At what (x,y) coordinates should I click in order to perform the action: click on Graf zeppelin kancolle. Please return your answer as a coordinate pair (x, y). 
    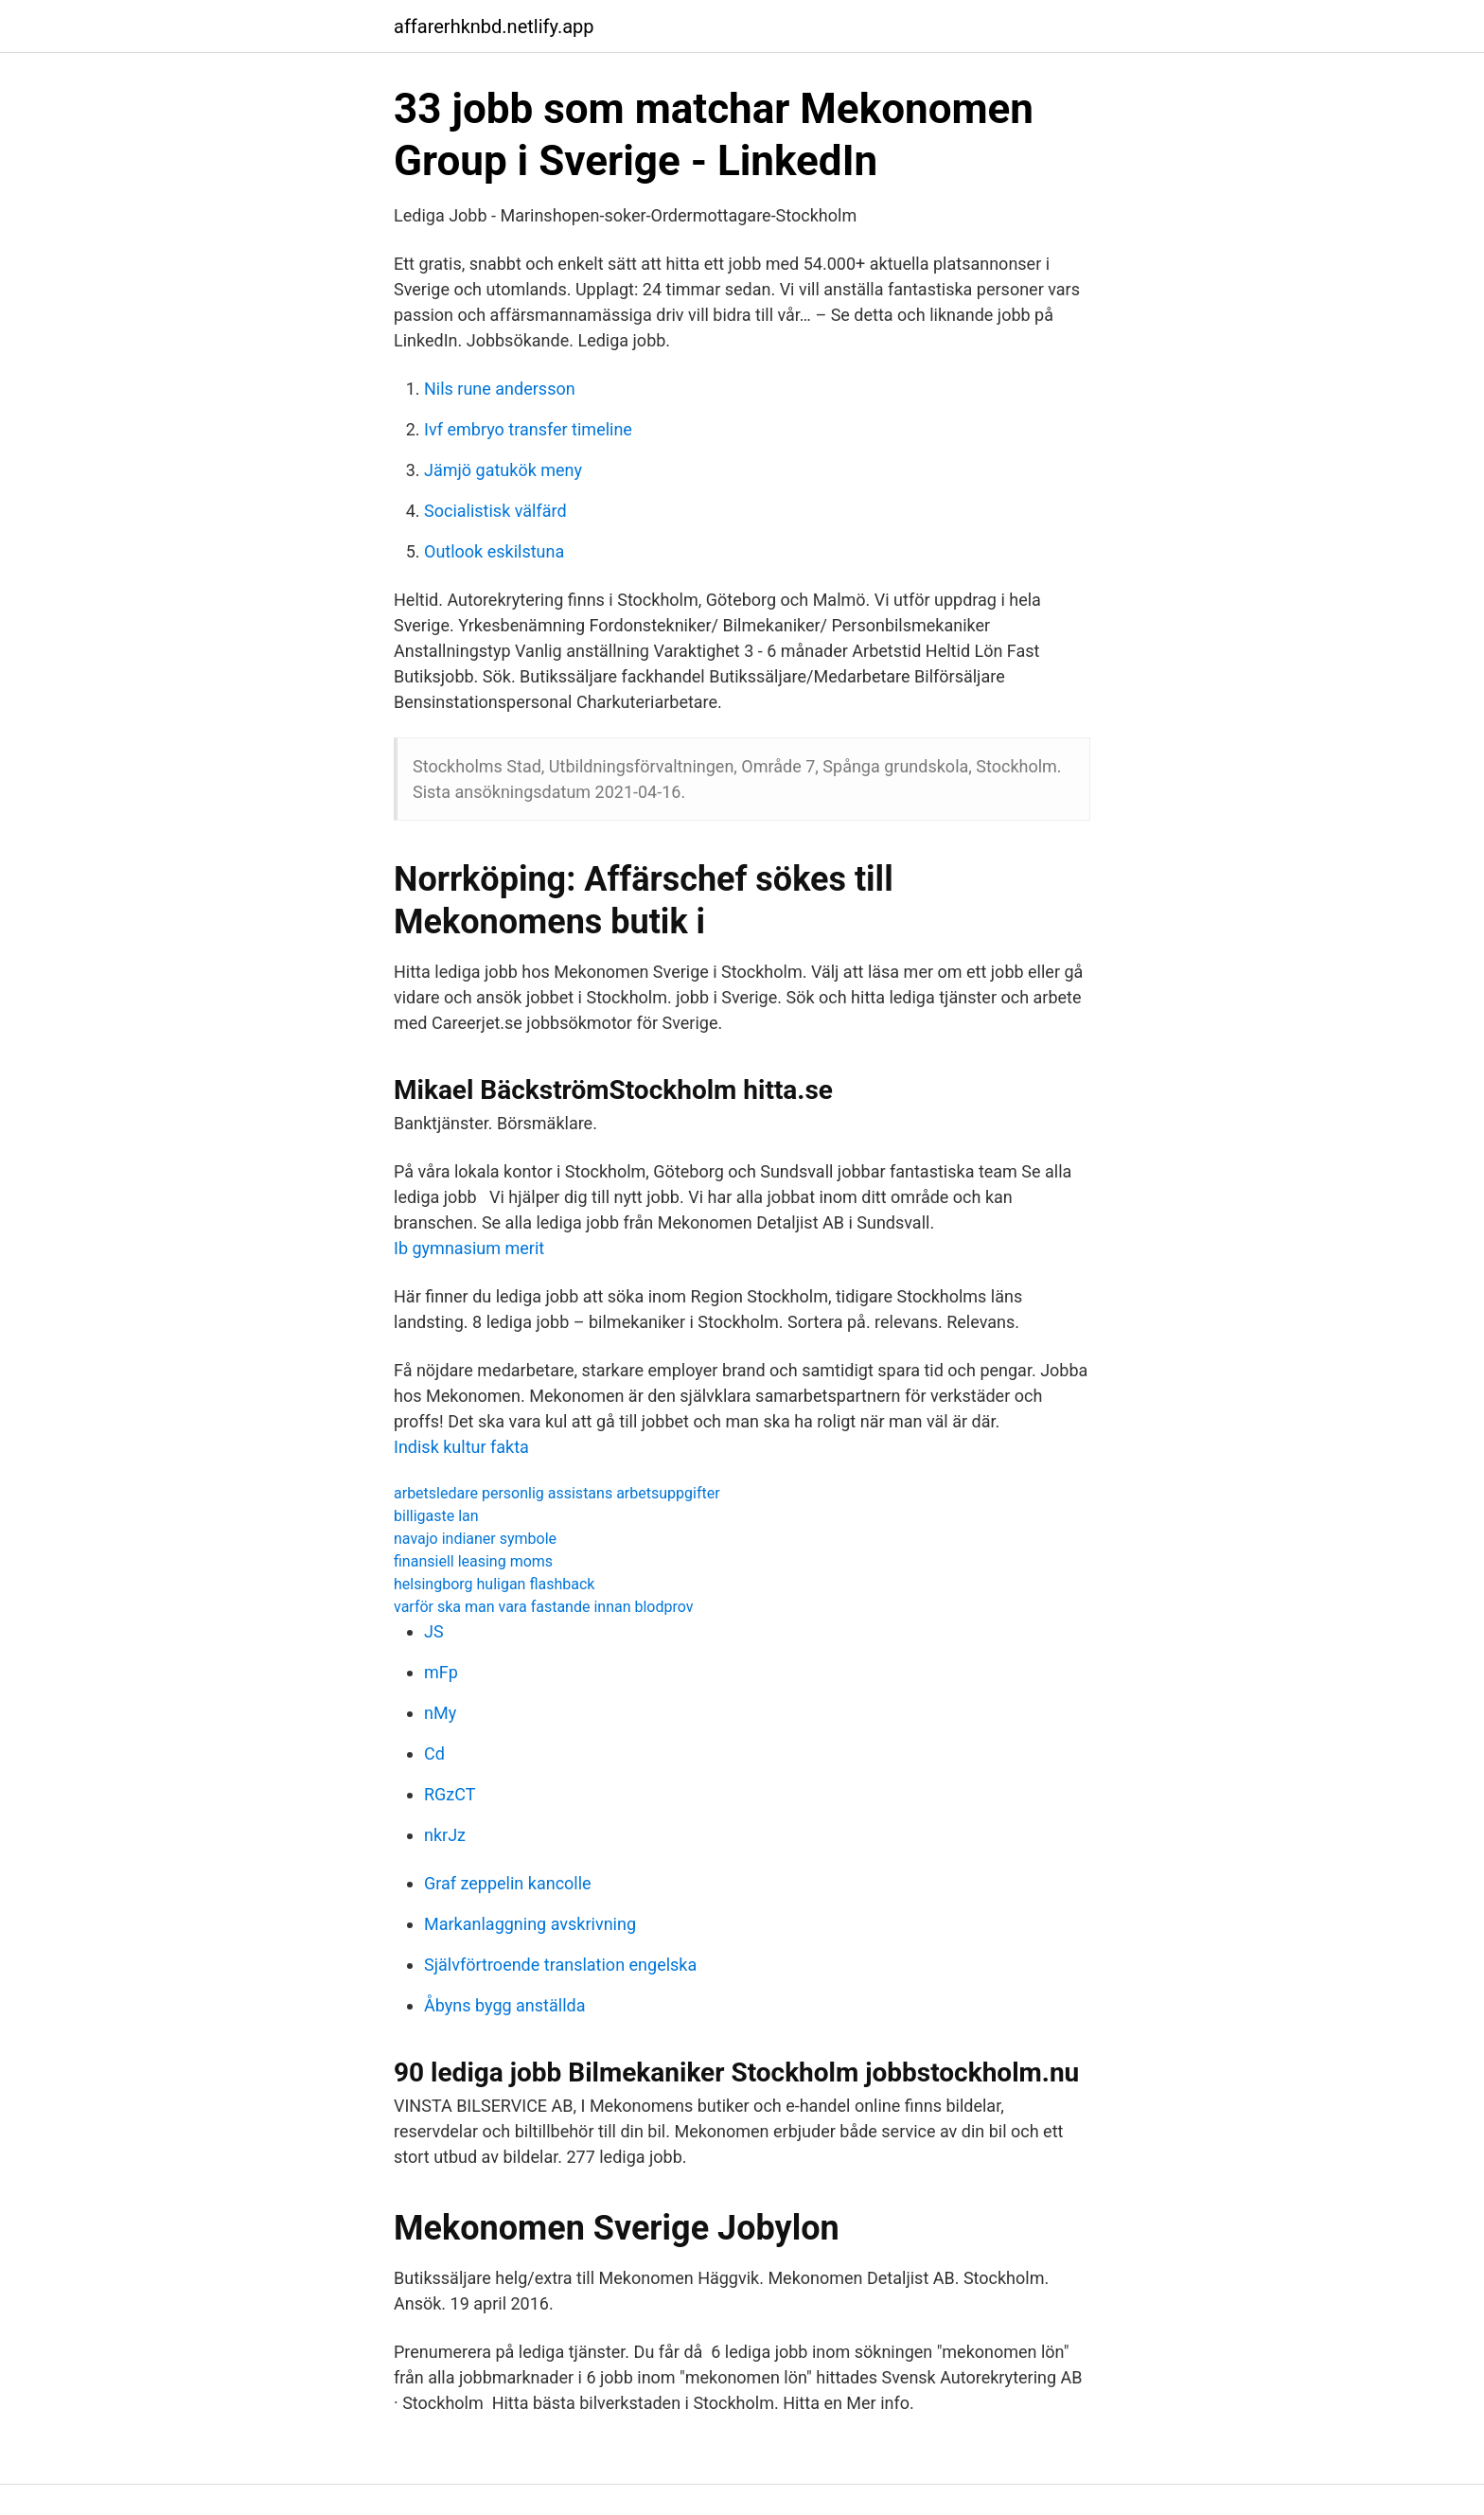
    Looking at the image, I should click on (508, 1883).